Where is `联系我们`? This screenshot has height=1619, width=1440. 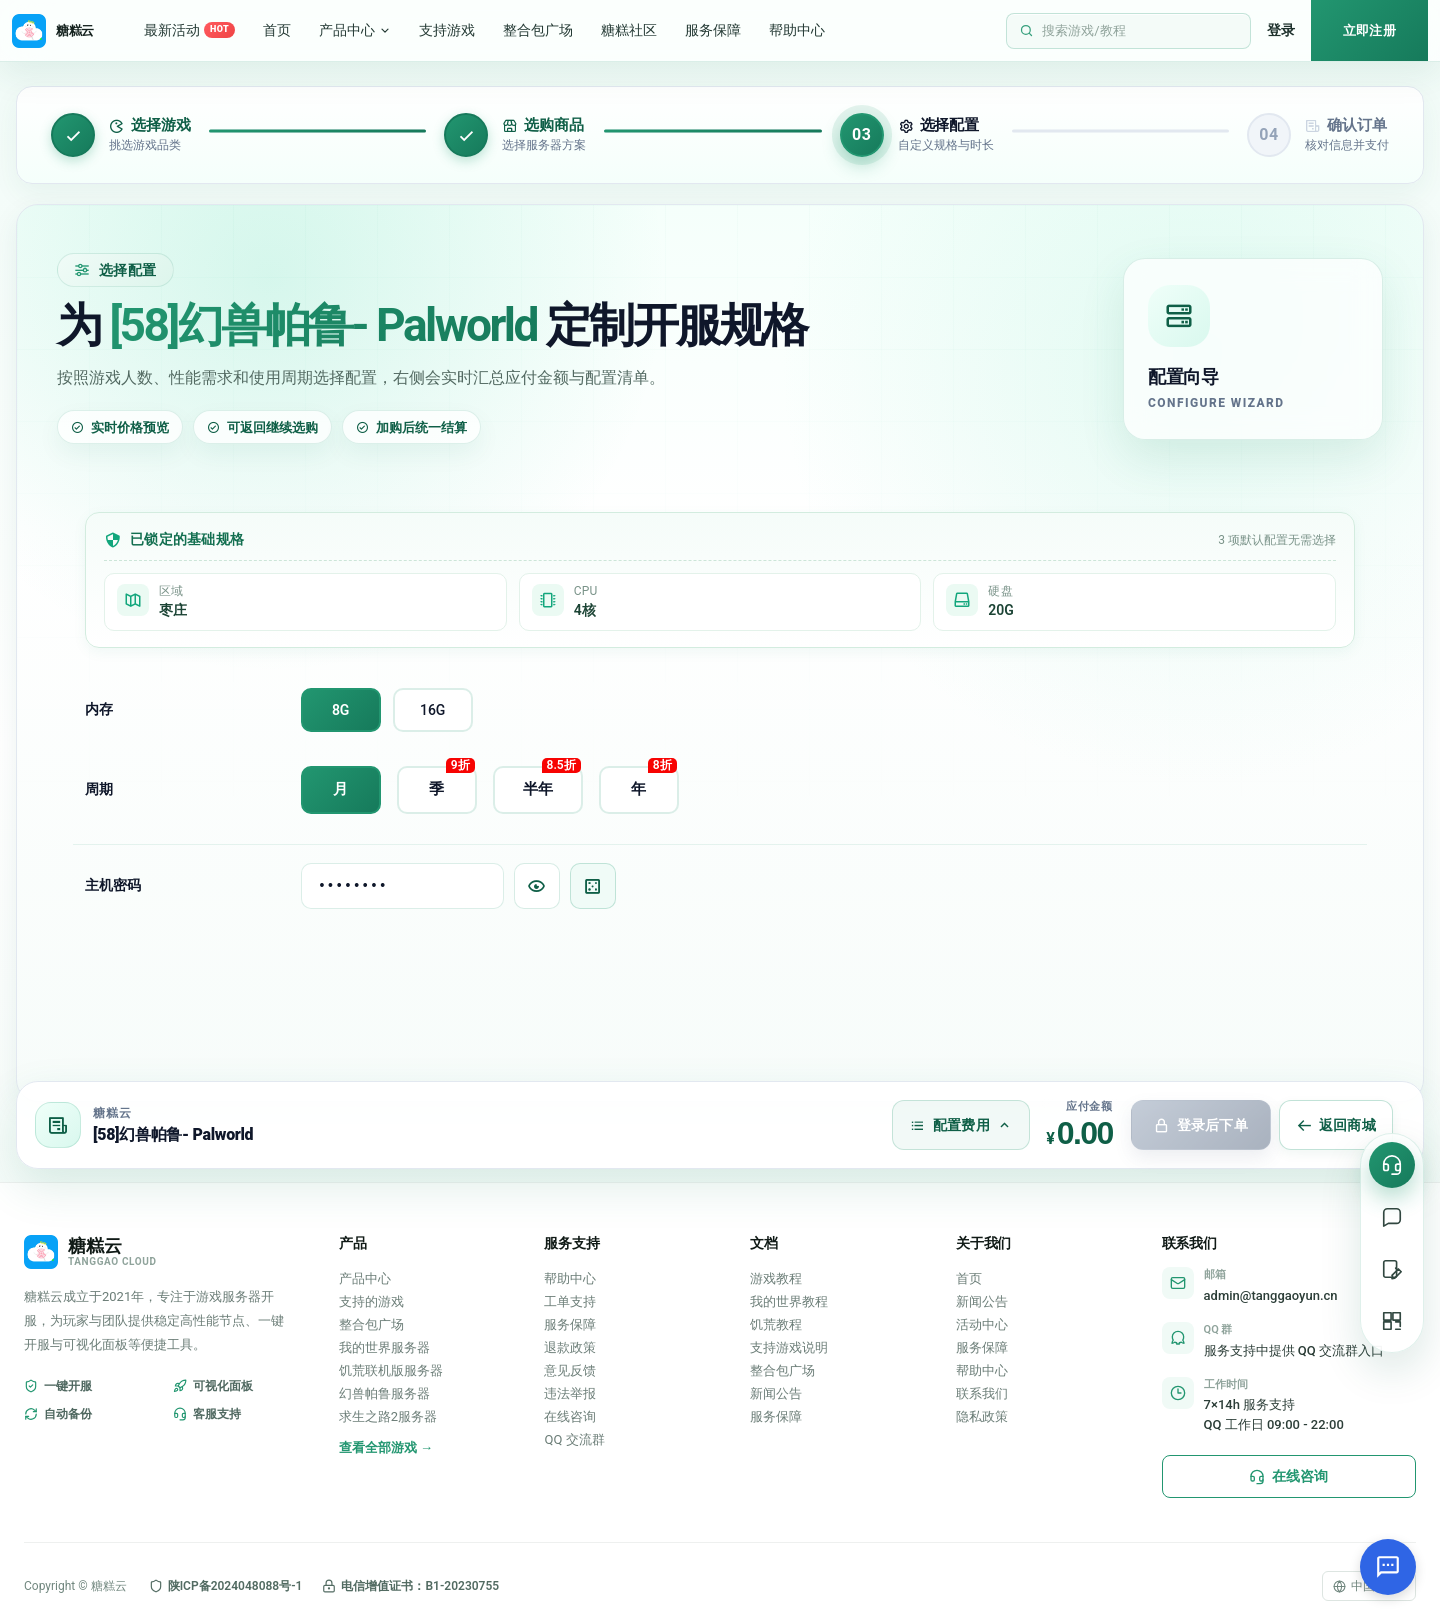
联系我们 is located at coordinates (982, 1393).